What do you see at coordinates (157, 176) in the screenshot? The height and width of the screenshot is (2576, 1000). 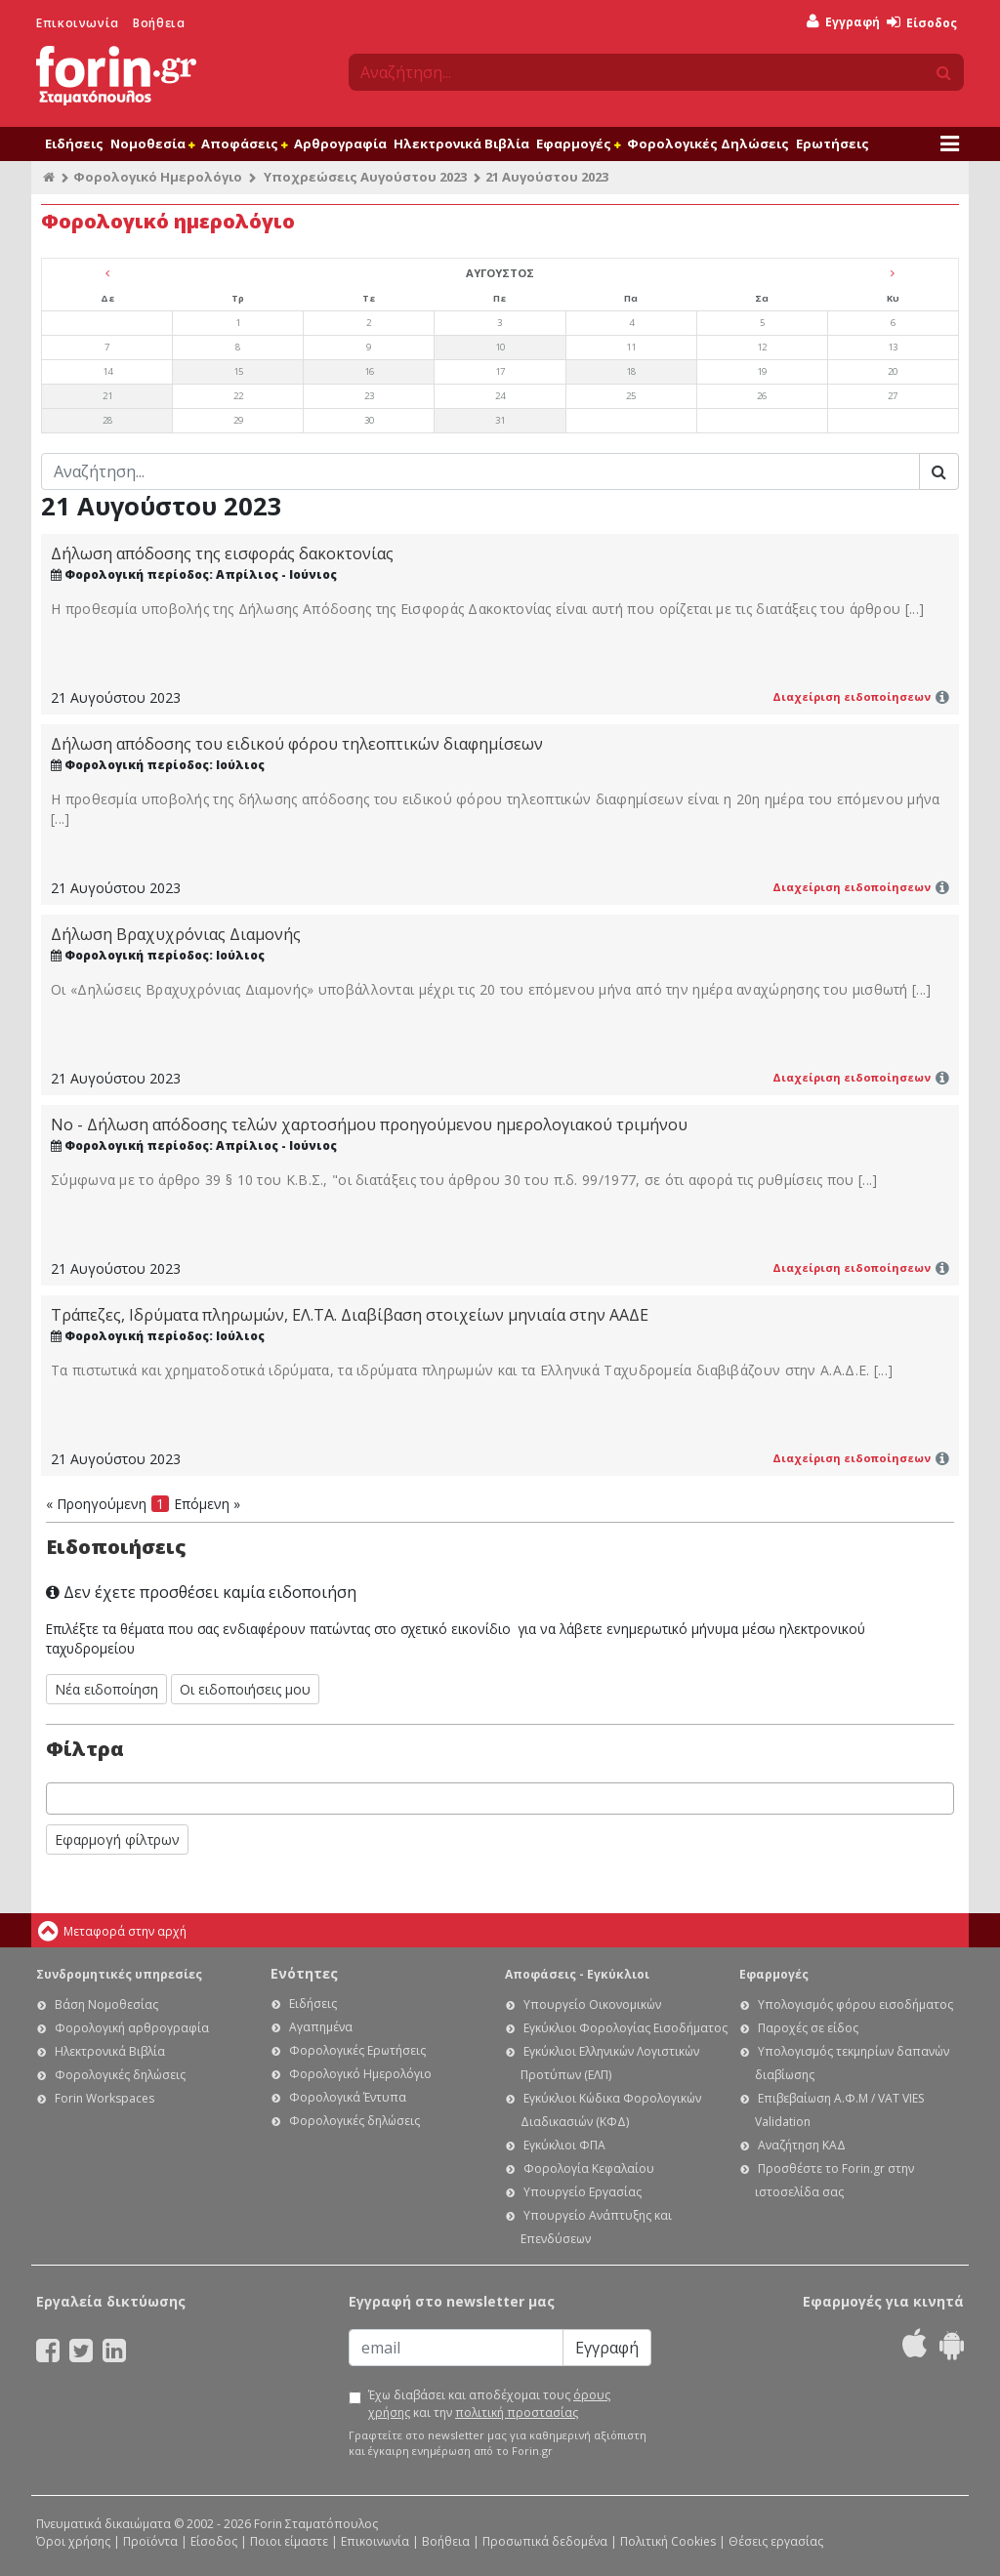 I see `Φορολογικό Ημερολόγιο` at bounding box center [157, 176].